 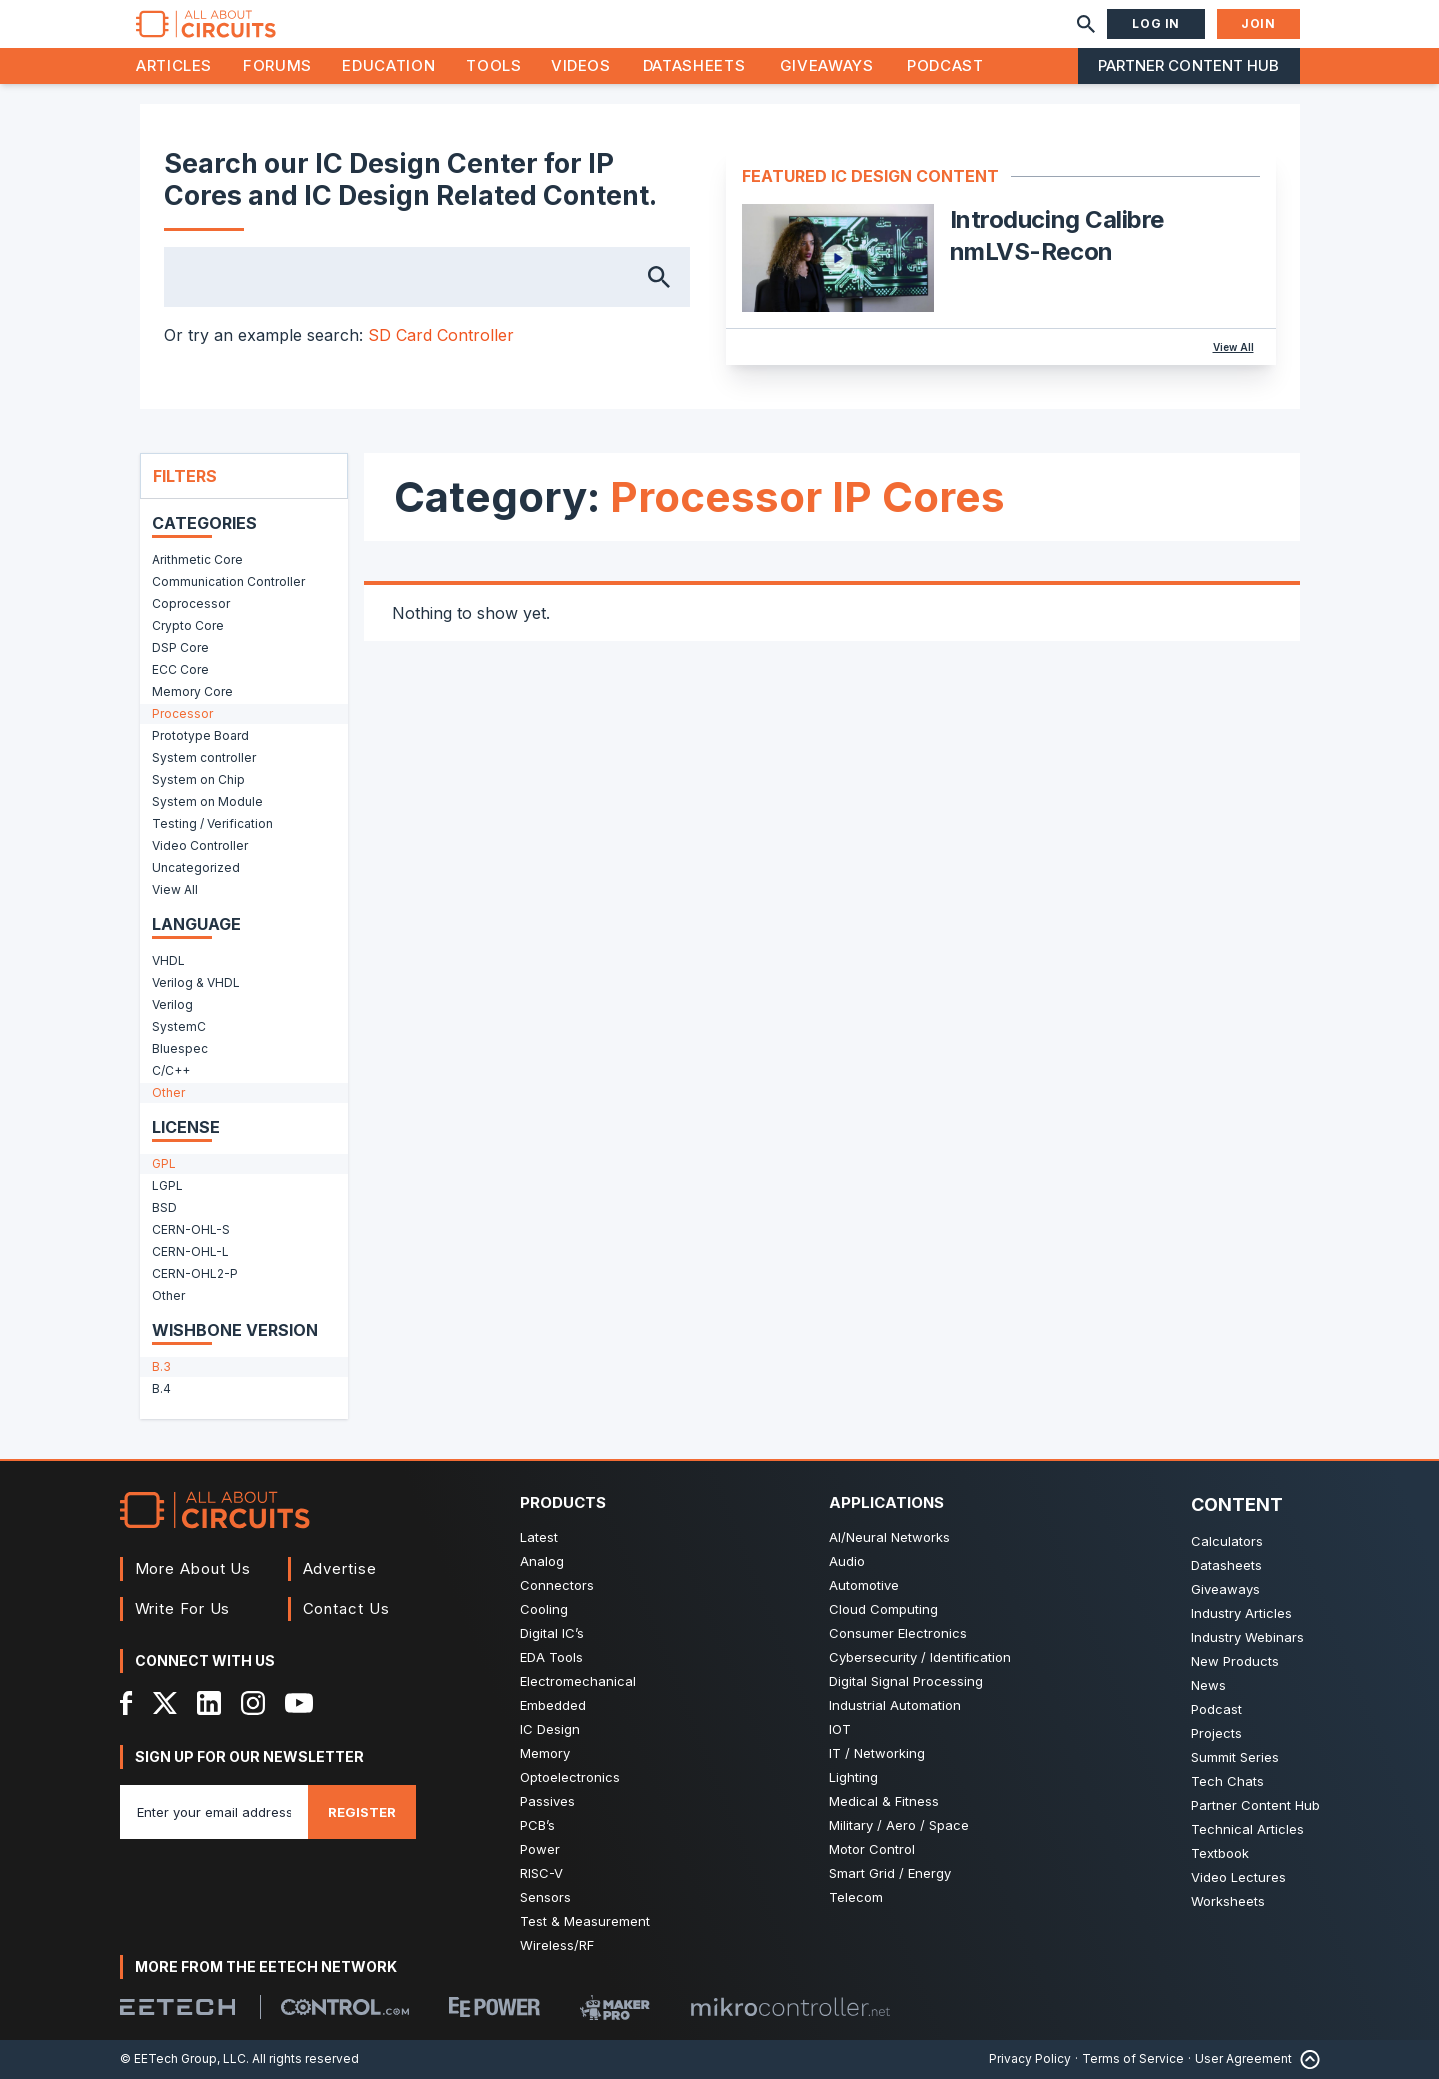 I want to click on Processor, so click(x=182, y=713).